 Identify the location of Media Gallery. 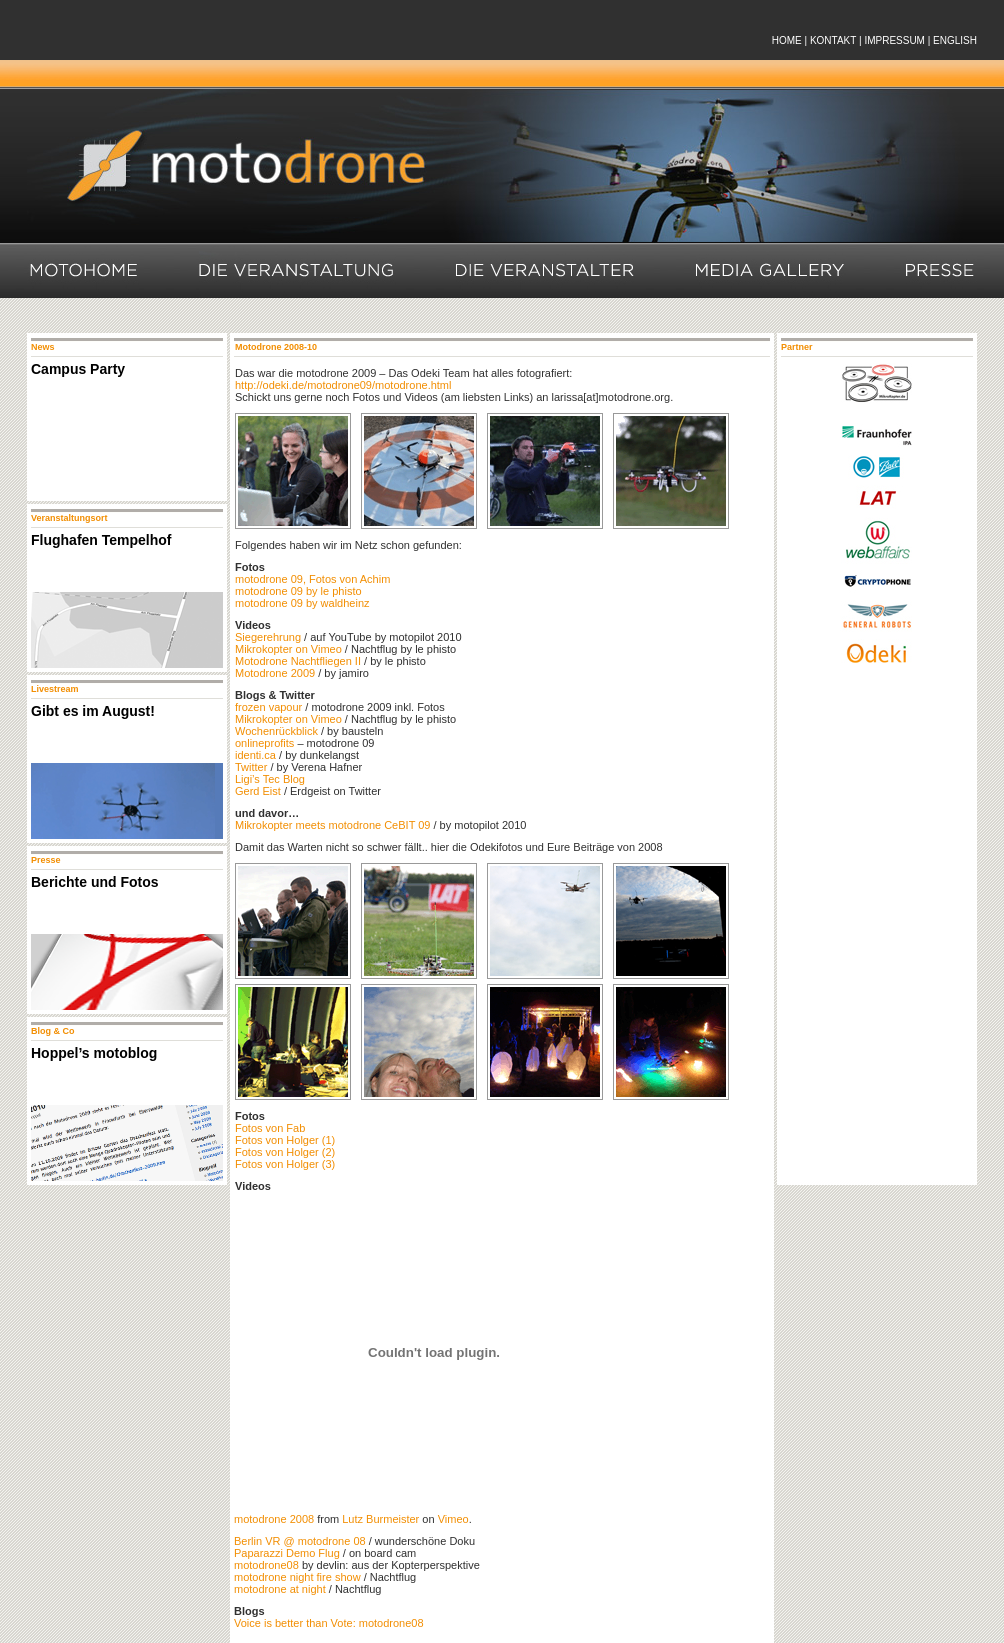
(771, 270).